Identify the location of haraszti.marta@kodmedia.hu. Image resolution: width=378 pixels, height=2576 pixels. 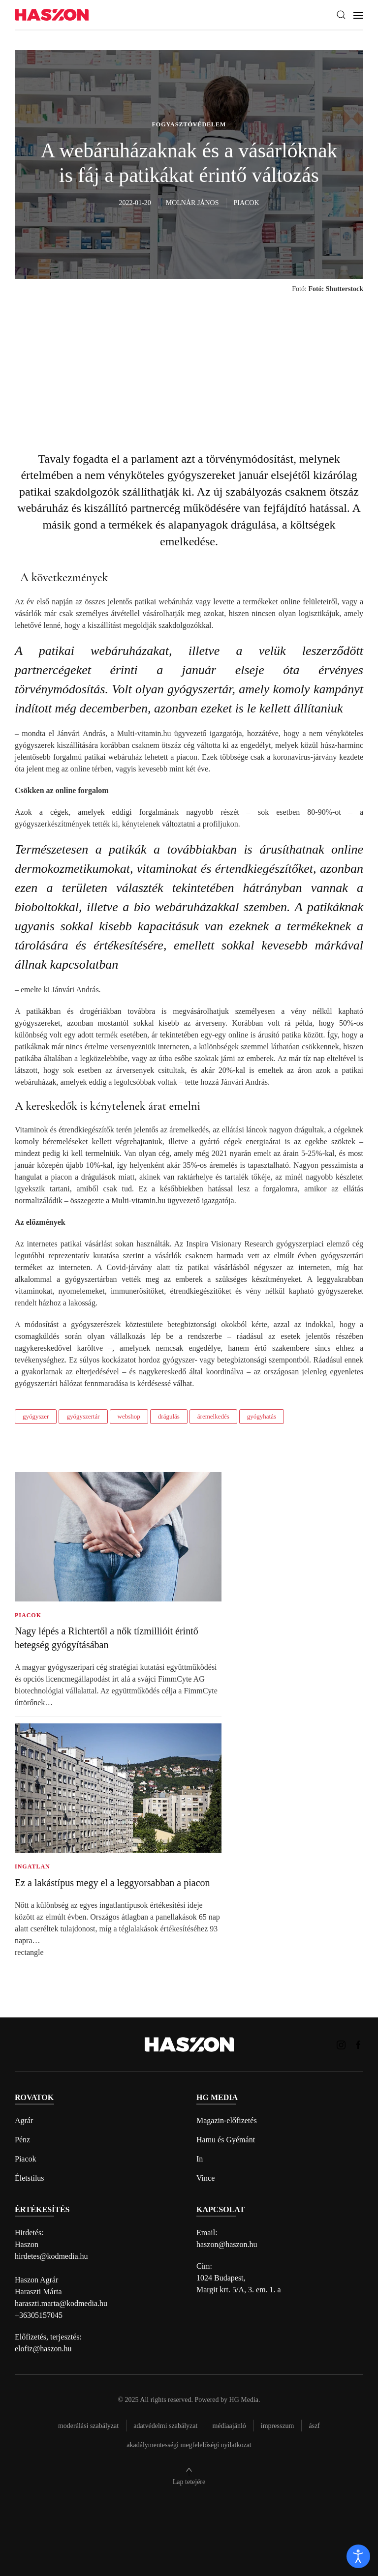
(61, 2303).